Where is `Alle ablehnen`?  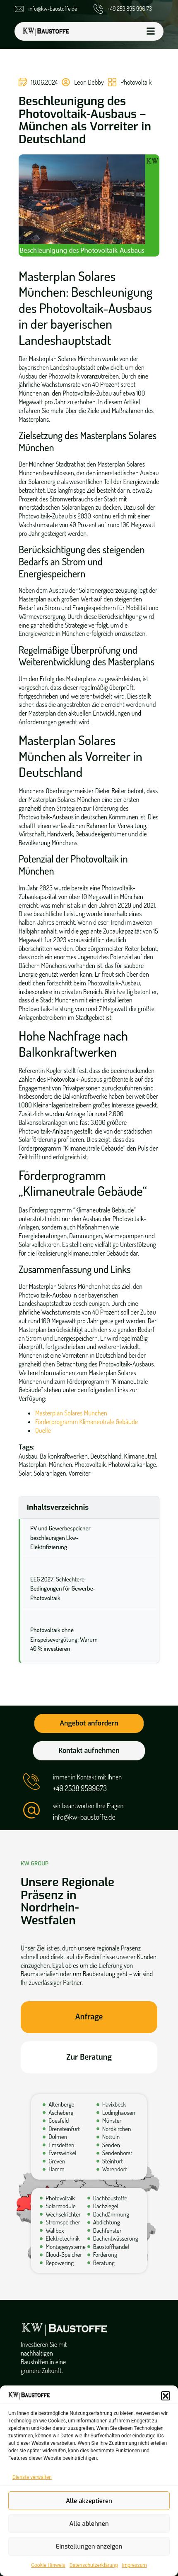 Alle ablehnen is located at coordinates (88, 2524).